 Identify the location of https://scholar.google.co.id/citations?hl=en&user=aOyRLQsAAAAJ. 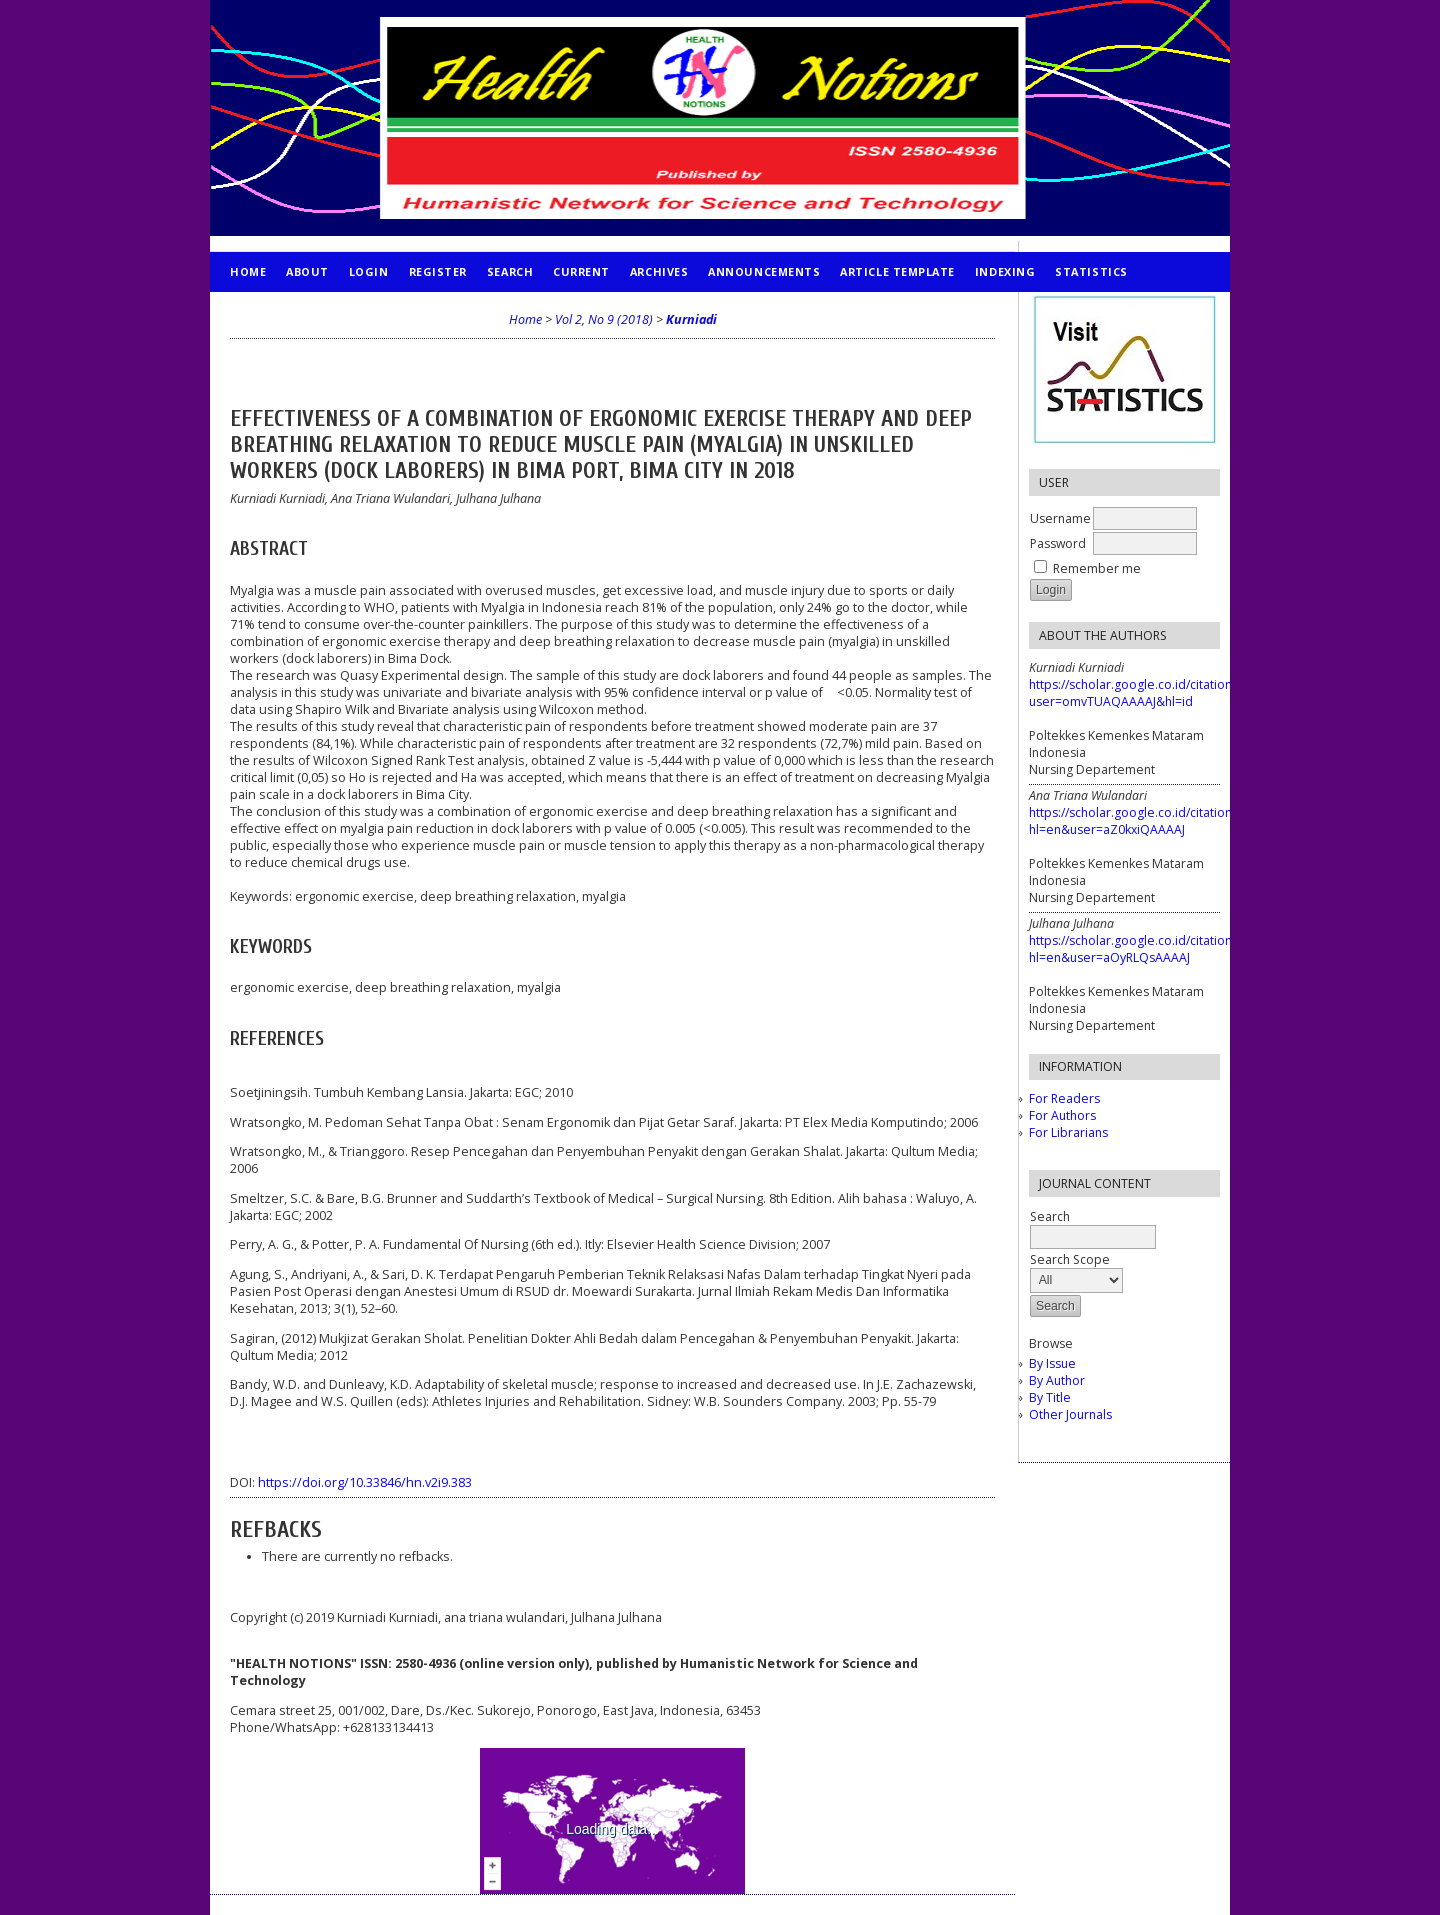
(1136, 949).